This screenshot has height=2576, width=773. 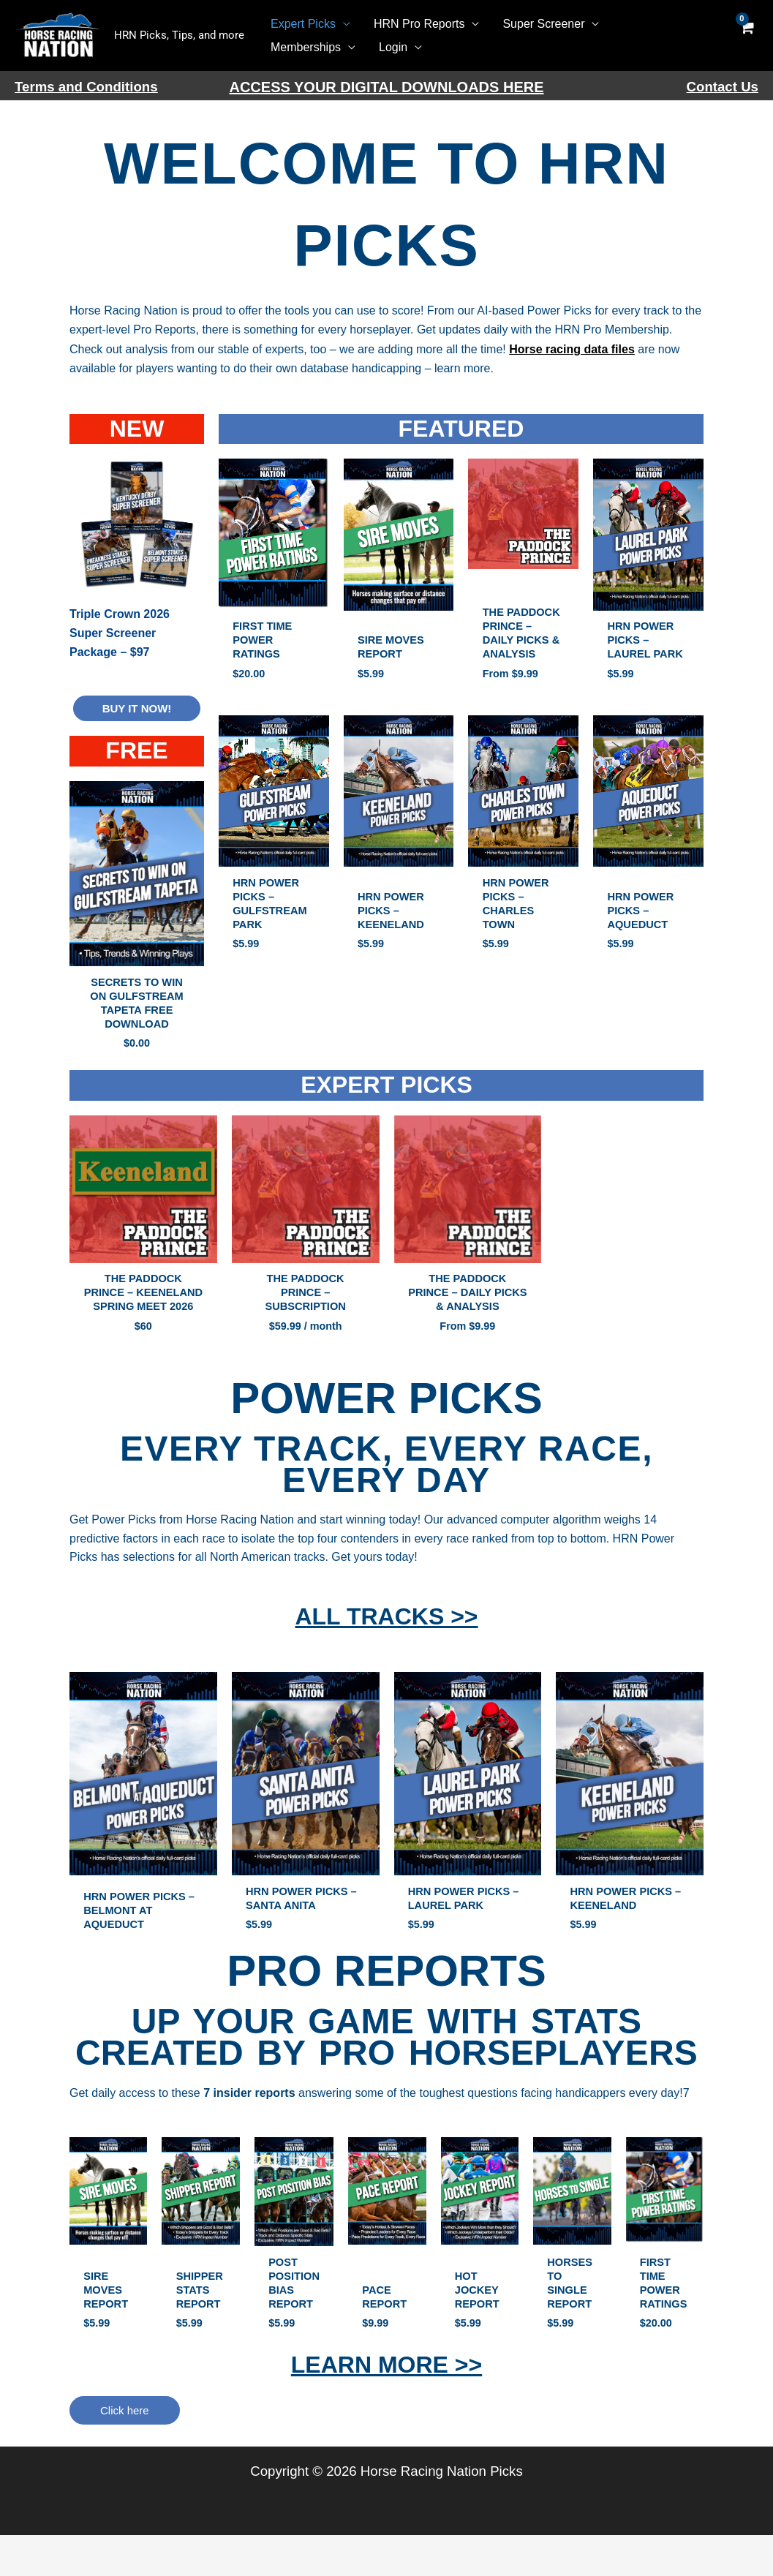 What do you see at coordinates (306, 47) in the screenshot?
I see `Memberships` at bounding box center [306, 47].